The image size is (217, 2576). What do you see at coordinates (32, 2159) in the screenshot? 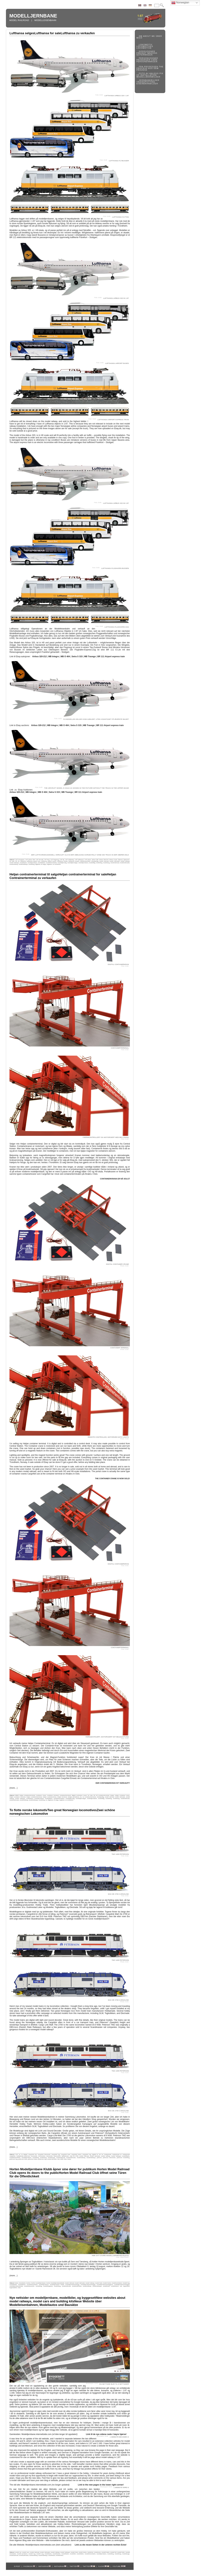
I see `peterson trains` at bounding box center [32, 2159].